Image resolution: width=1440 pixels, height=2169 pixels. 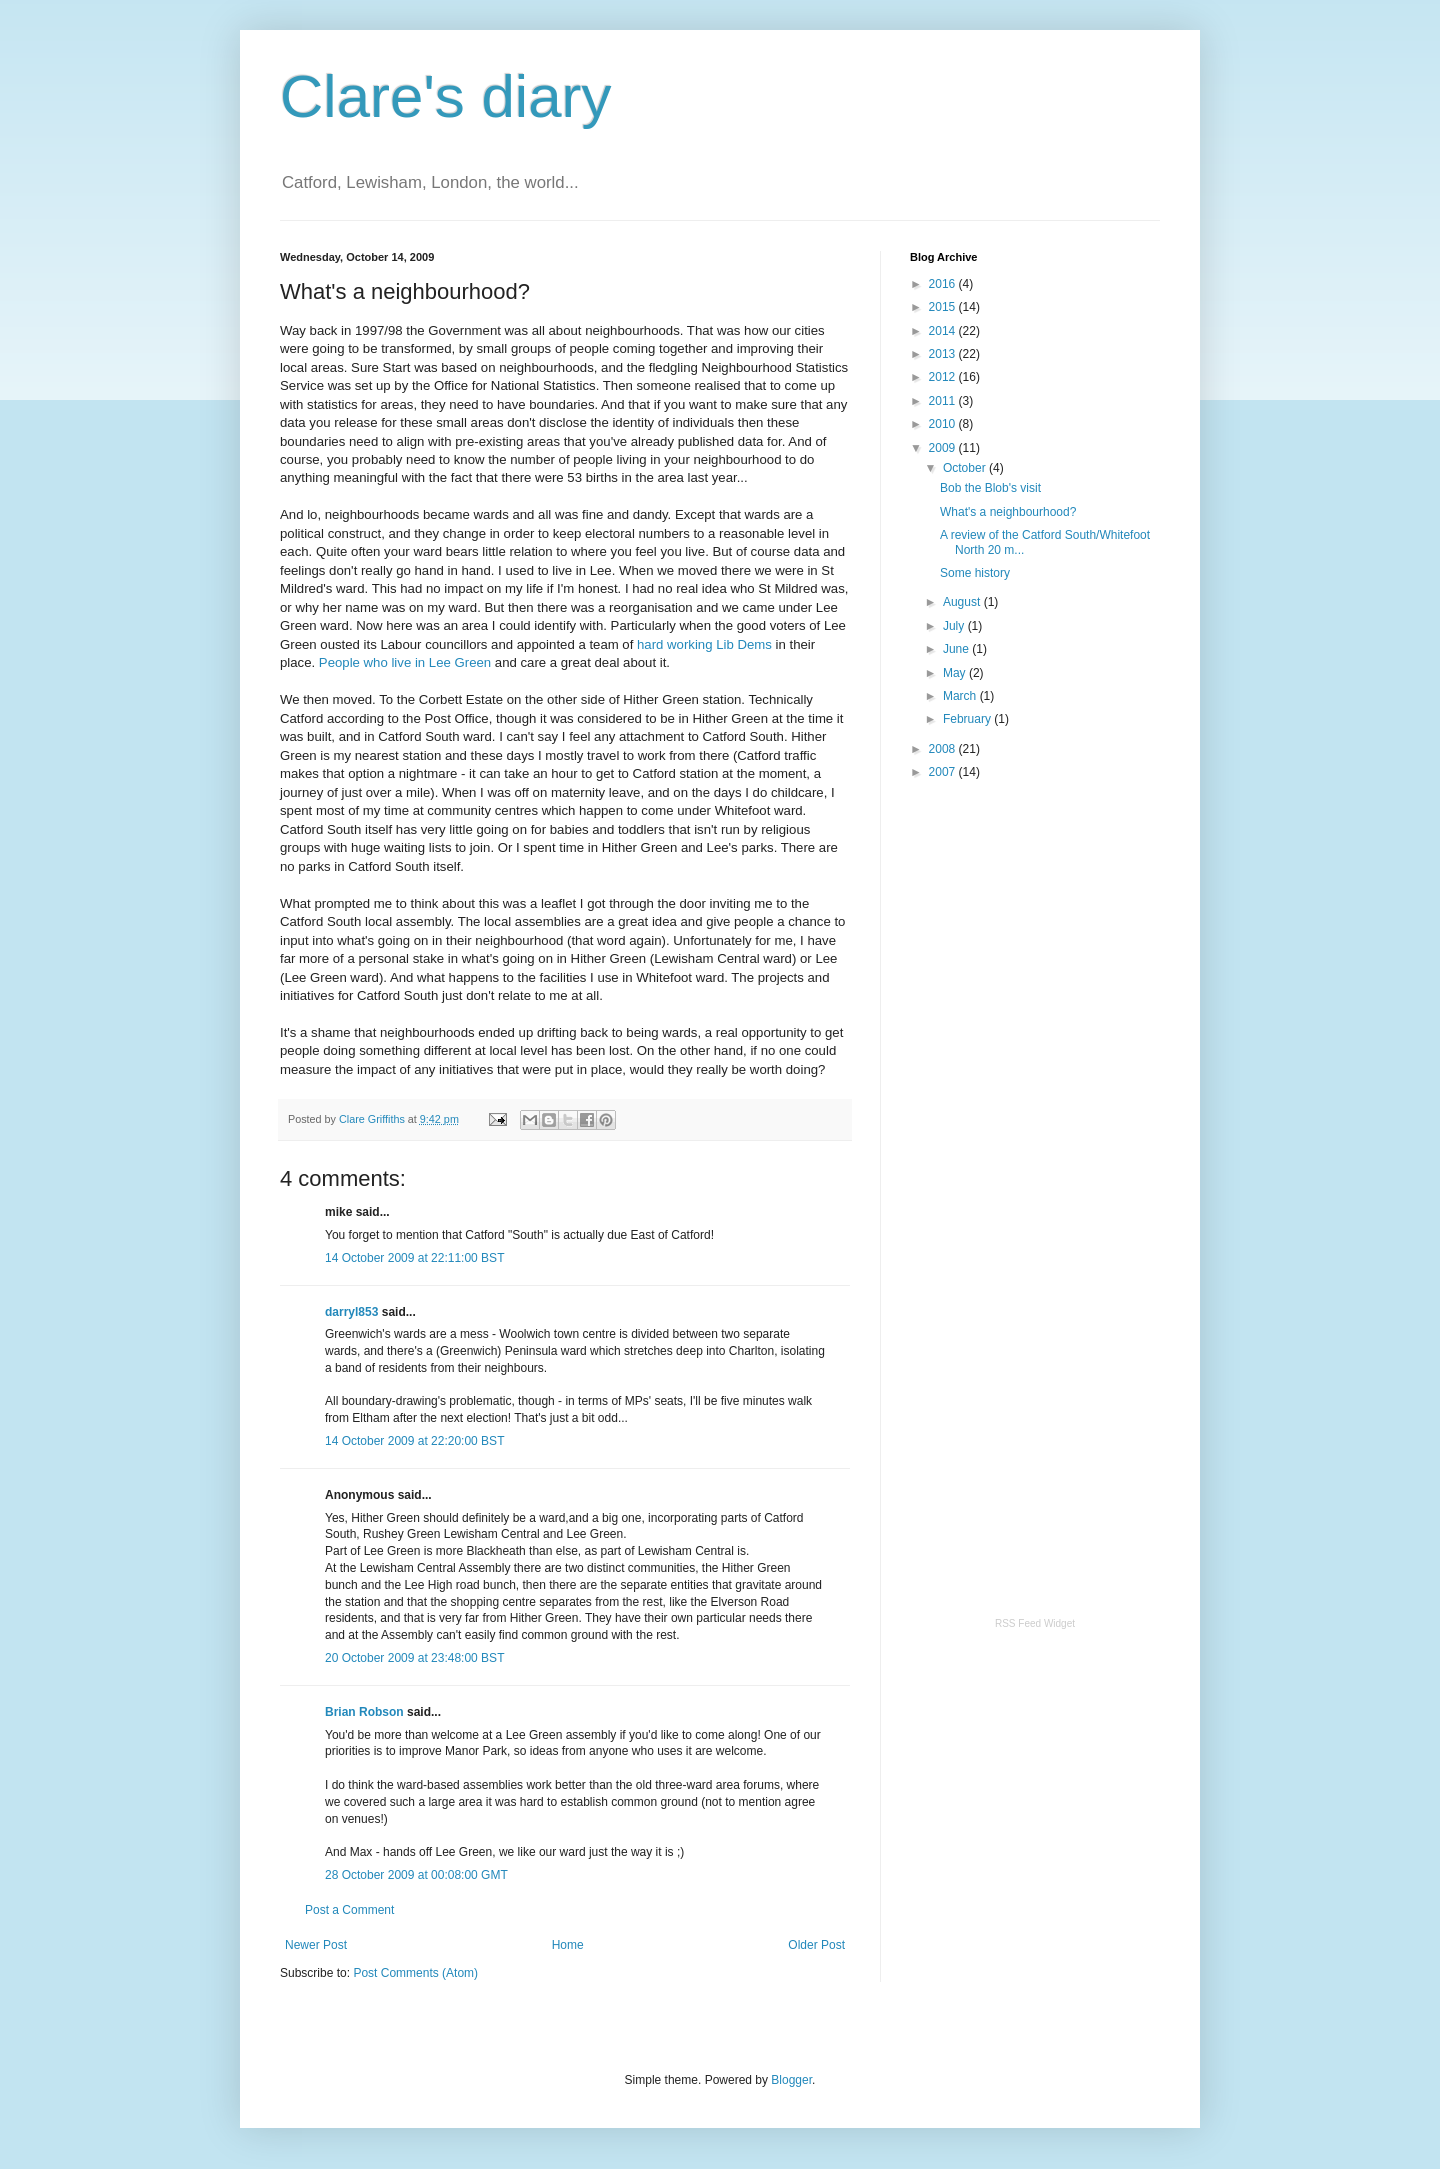 I want to click on 14 October 2009 at 22:20:00 BST, so click(x=414, y=1441).